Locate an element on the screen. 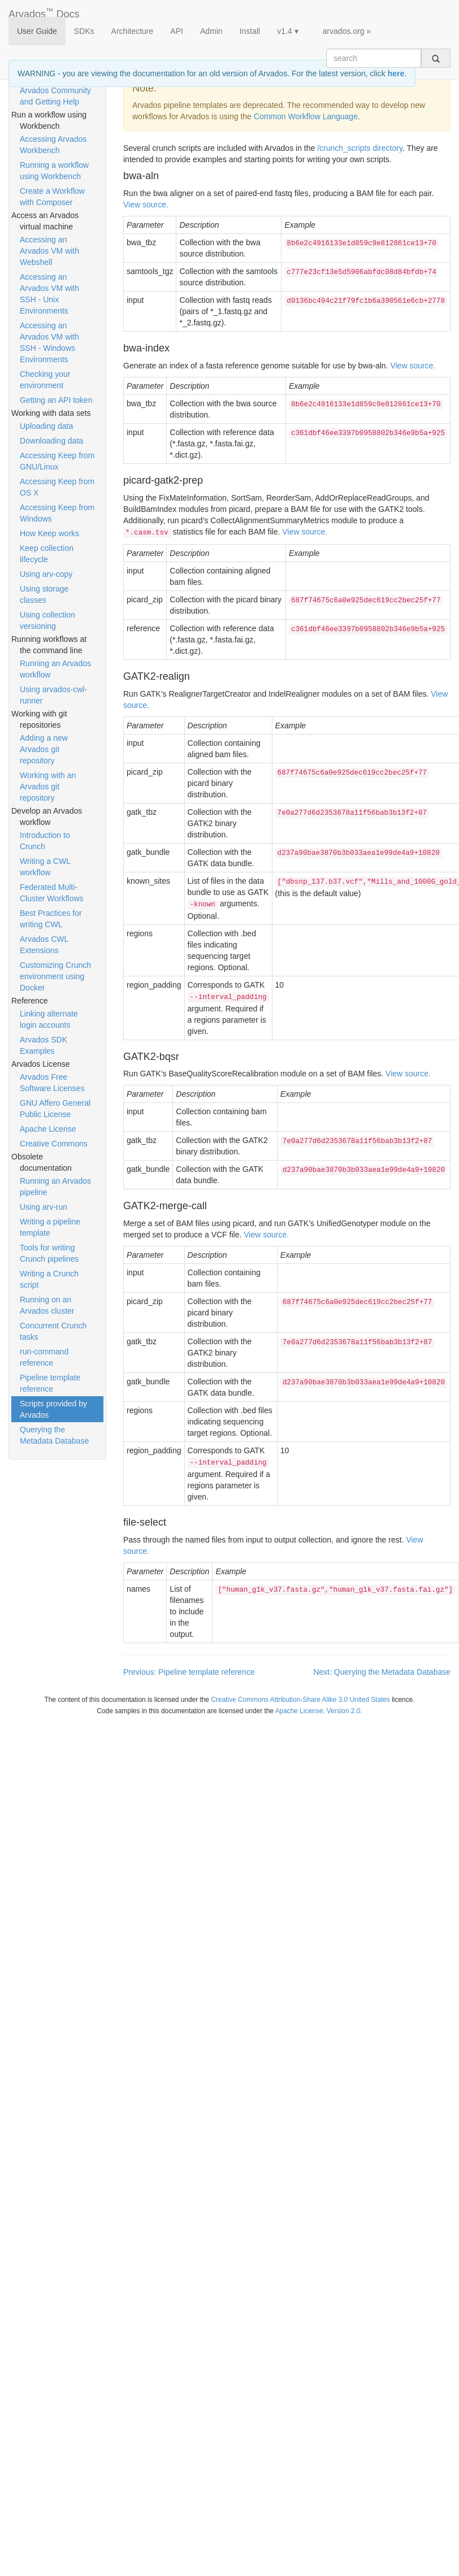 The width and height of the screenshot is (459, 2576). Keep collection lifecycle is located at coordinates (46, 554).